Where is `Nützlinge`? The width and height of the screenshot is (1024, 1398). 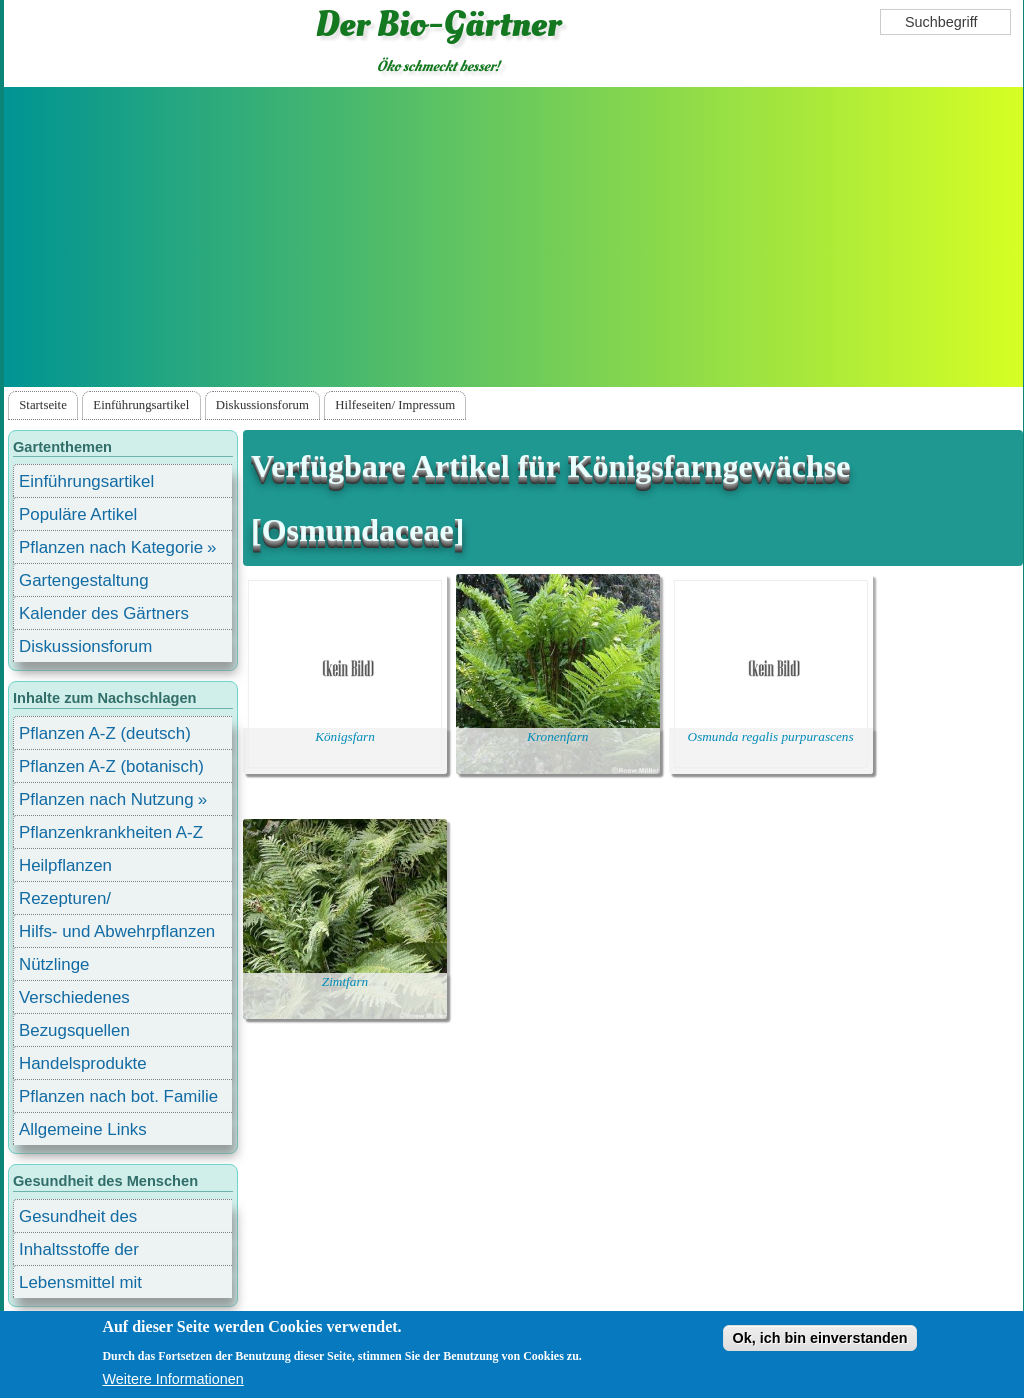
Nützlinge is located at coordinates (54, 964).